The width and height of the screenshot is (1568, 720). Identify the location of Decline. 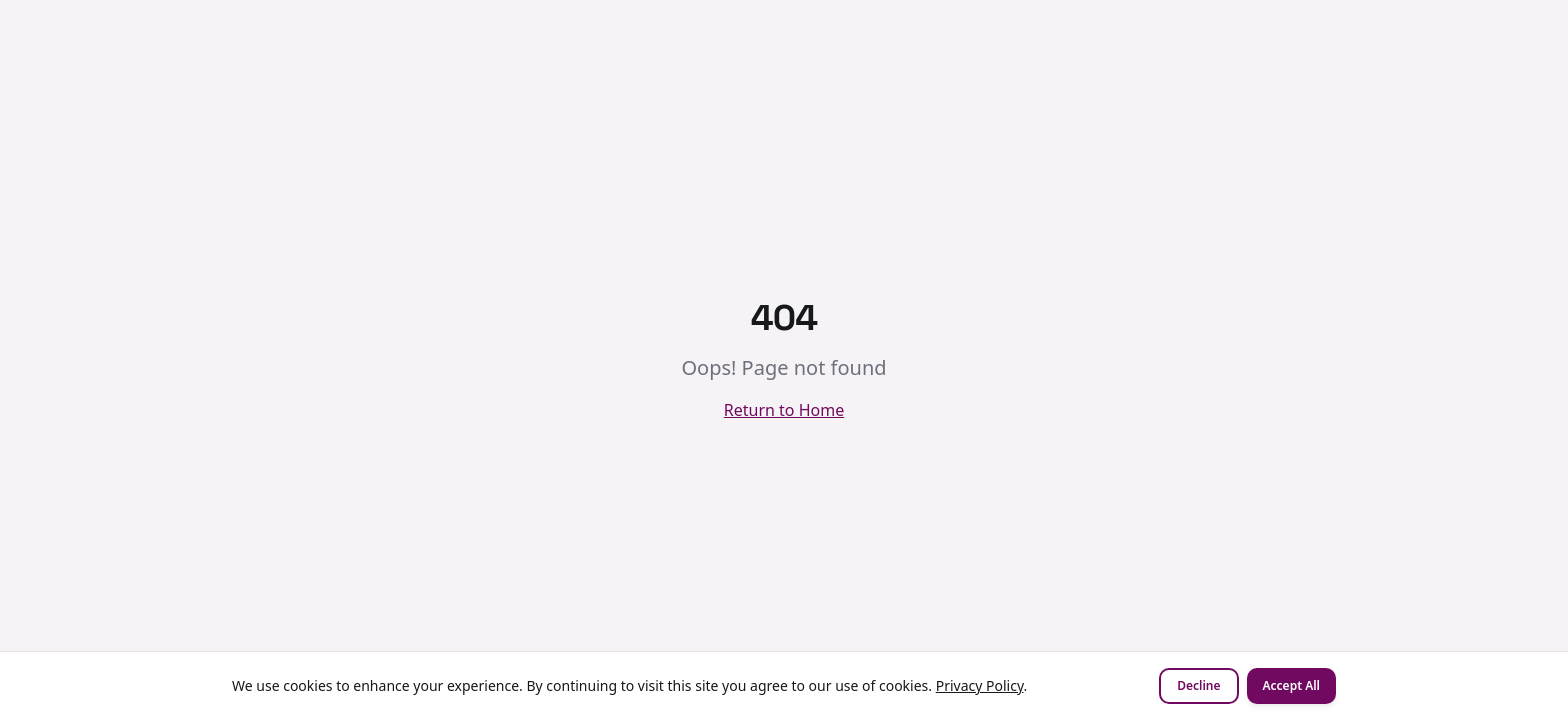
(1198, 685).